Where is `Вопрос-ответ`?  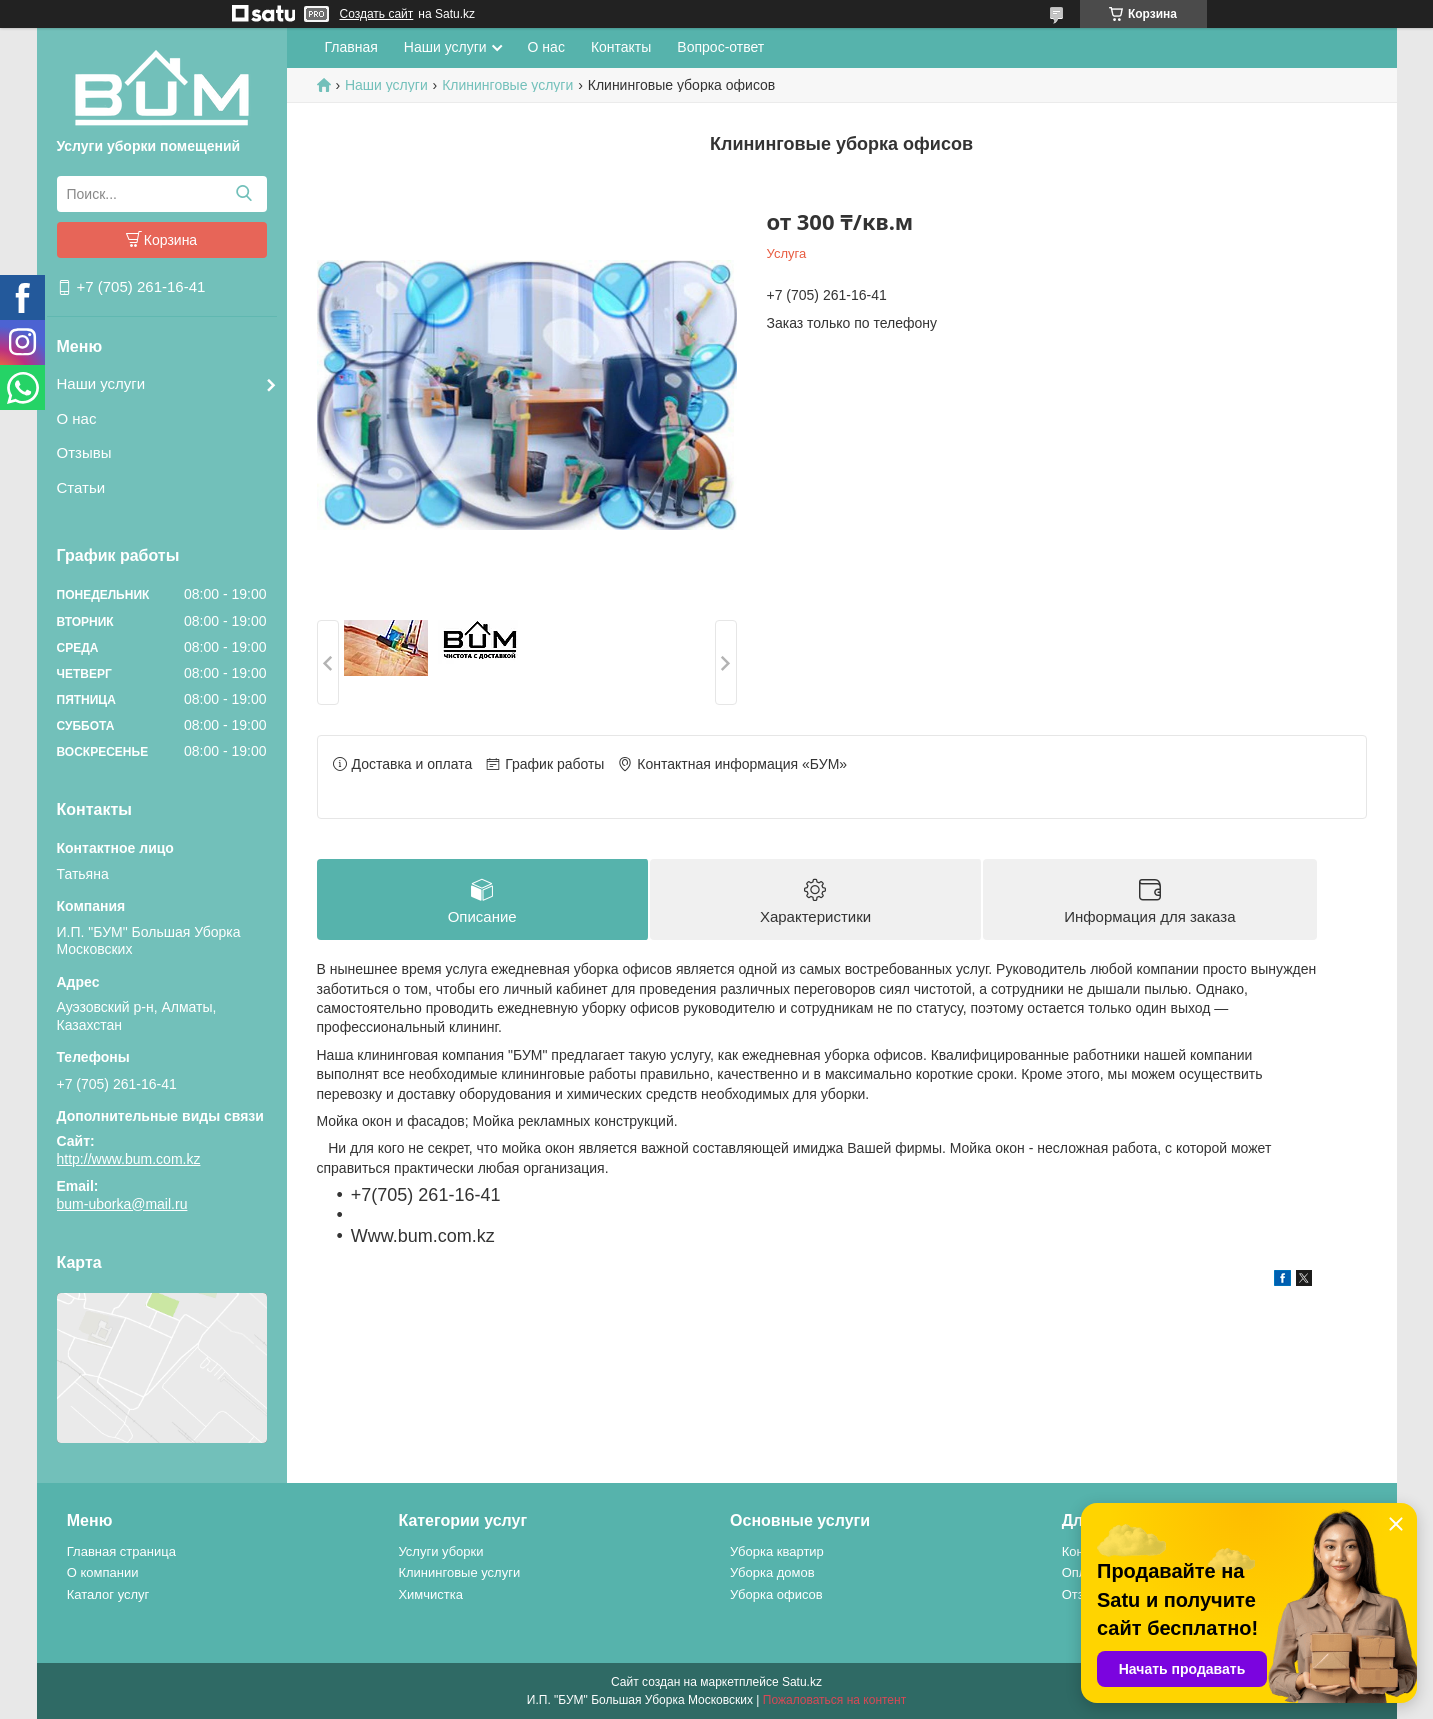 Вопрос-ответ is located at coordinates (720, 47).